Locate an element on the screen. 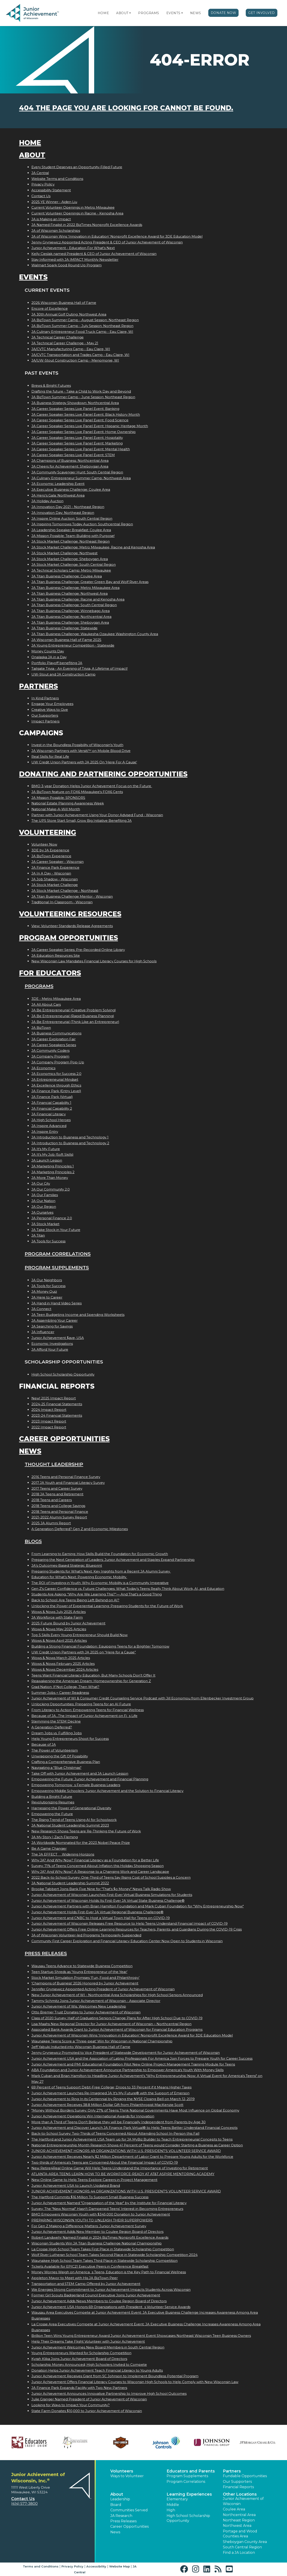 The width and height of the screenshot is (287, 2576). 2018 Teens and Careers is located at coordinates (51, 1500).